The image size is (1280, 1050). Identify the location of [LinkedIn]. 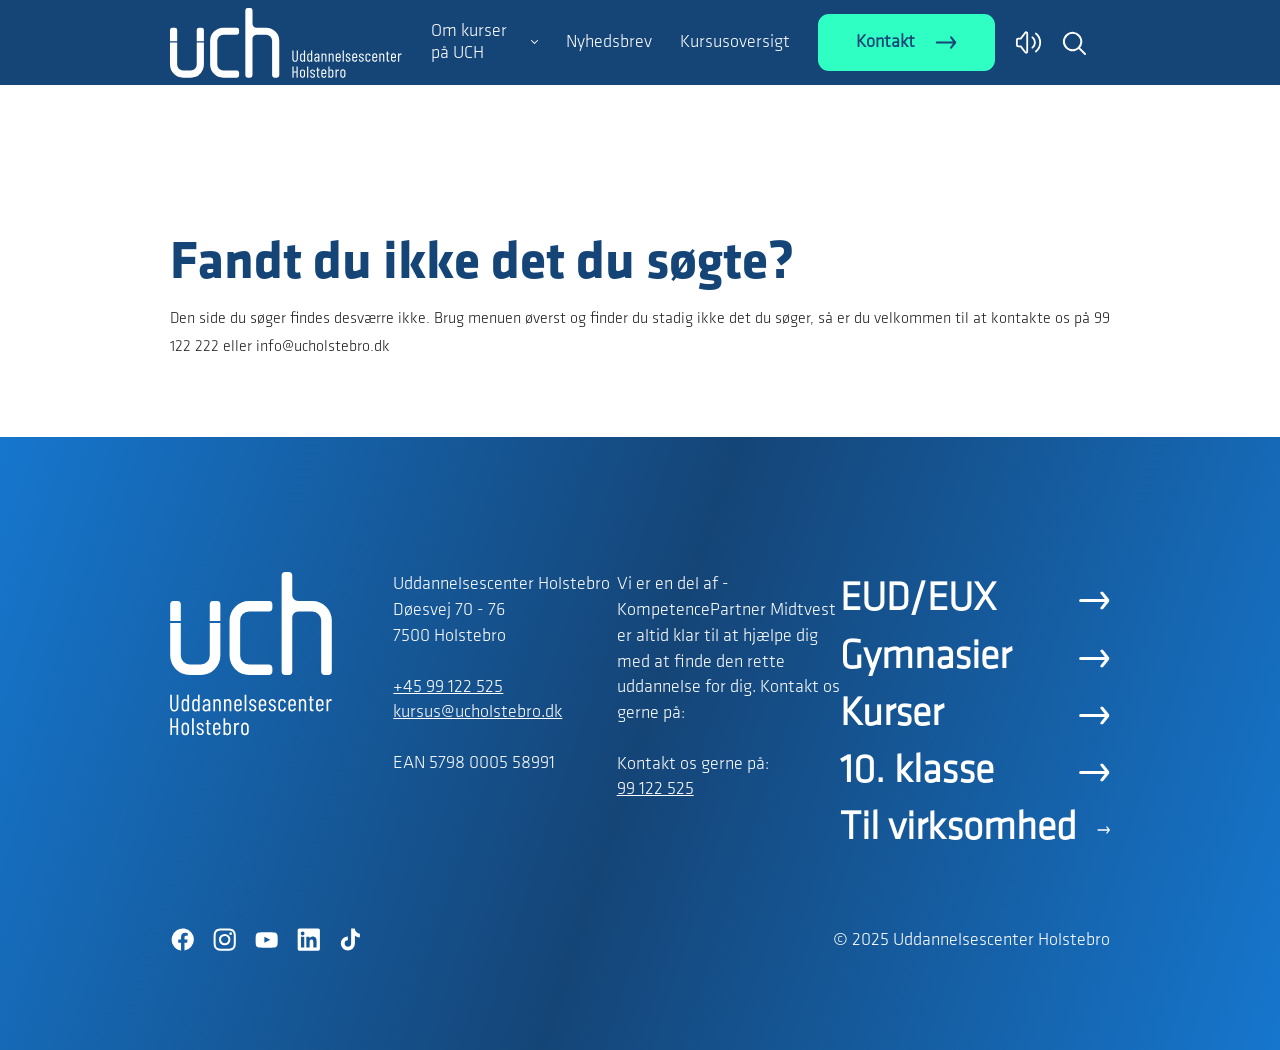
(308, 940).